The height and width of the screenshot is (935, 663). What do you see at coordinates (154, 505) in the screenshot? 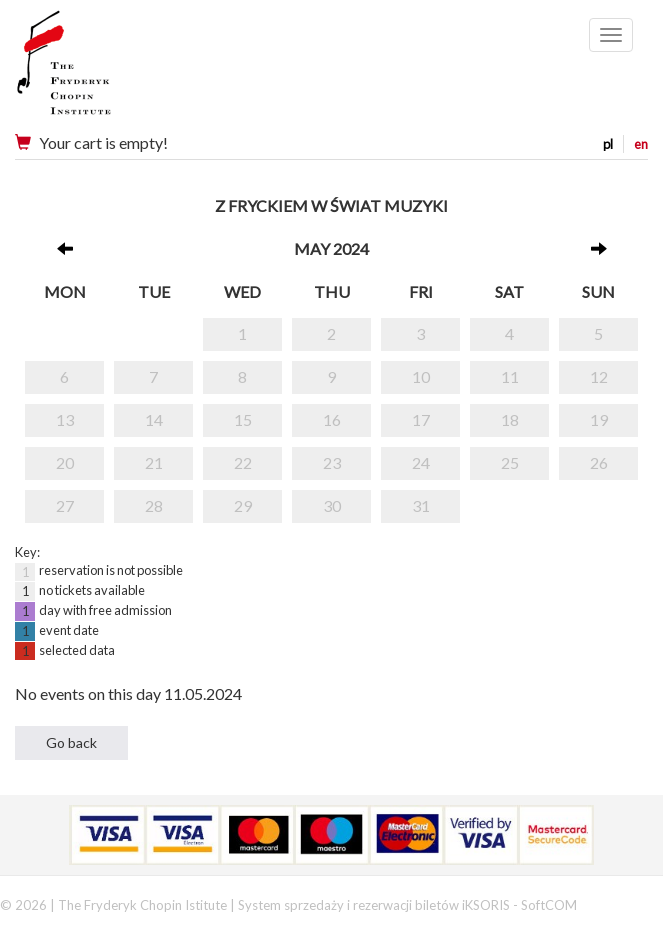
I see `28` at bounding box center [154, 505].